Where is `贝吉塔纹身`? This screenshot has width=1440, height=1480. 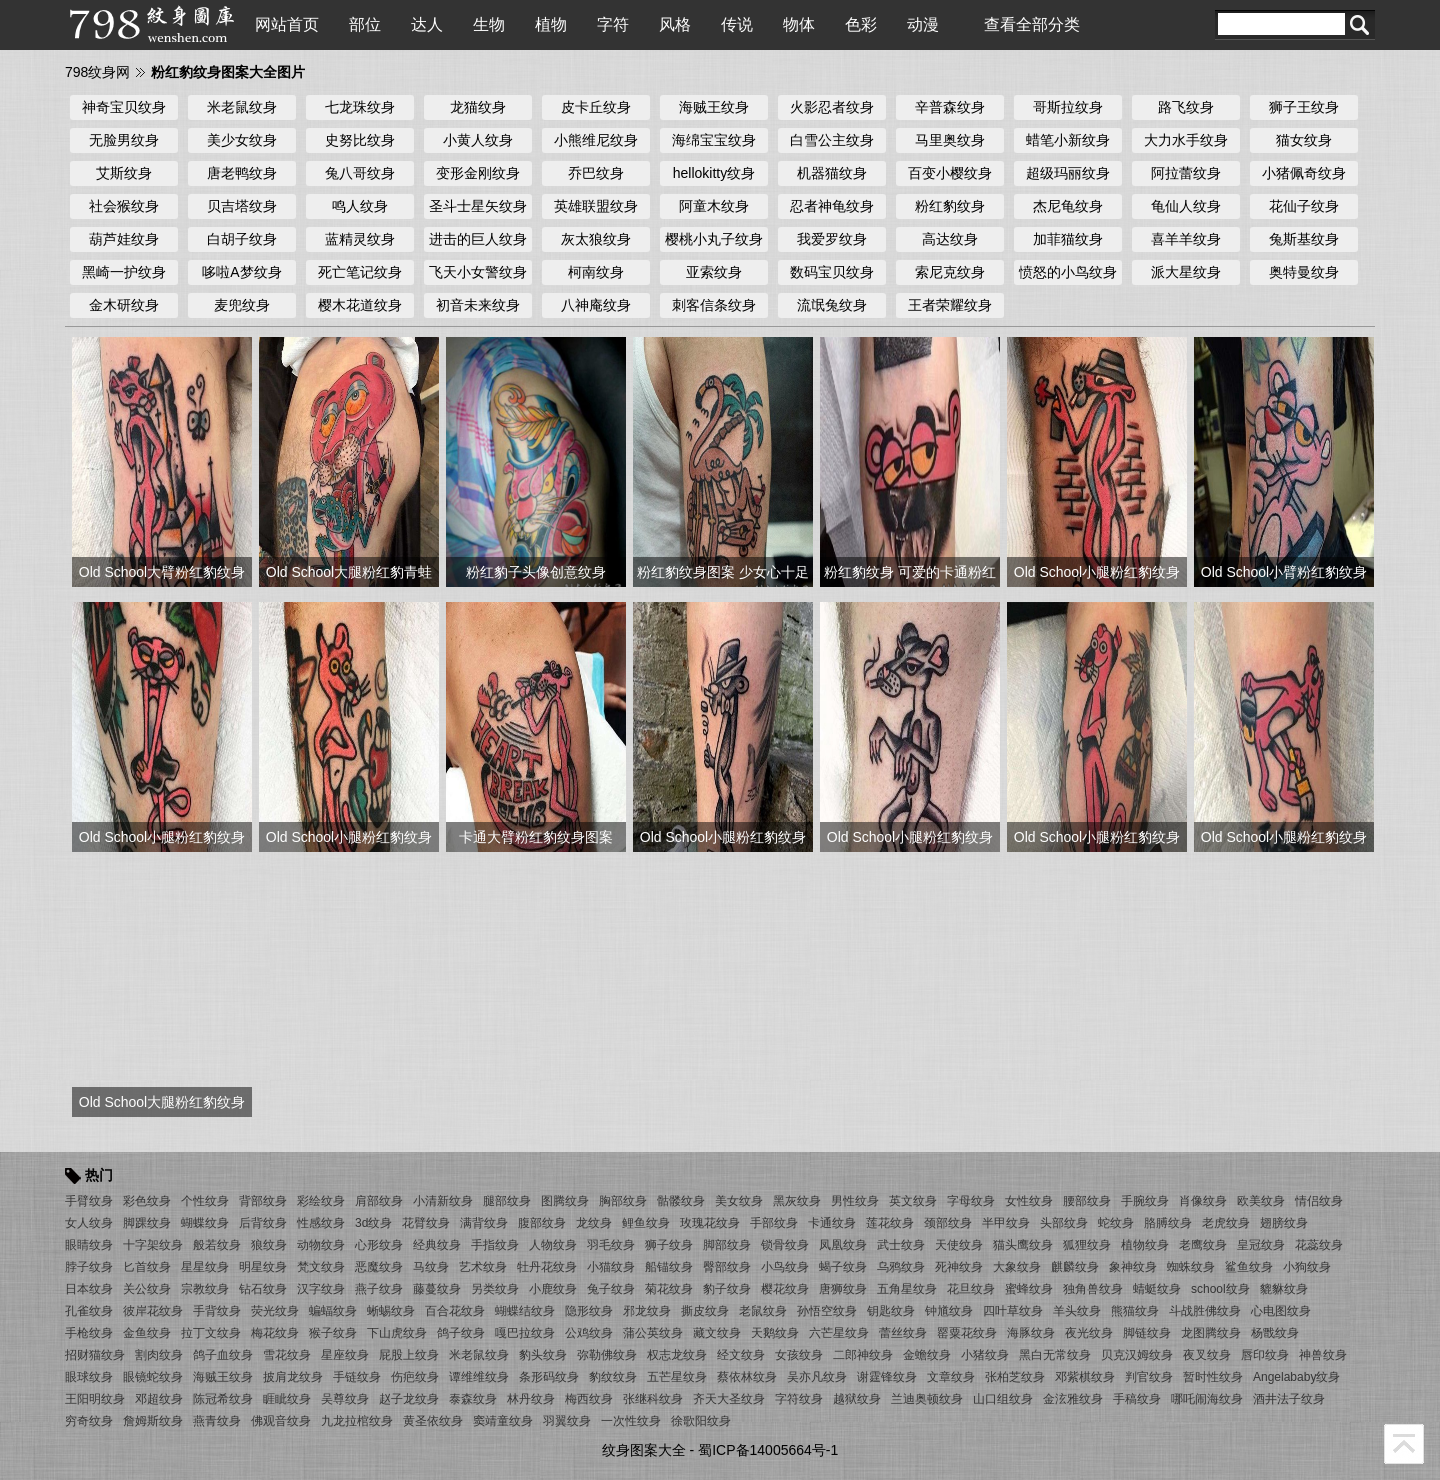 贝吉塔纹身 is located at coordinates (242, 206).